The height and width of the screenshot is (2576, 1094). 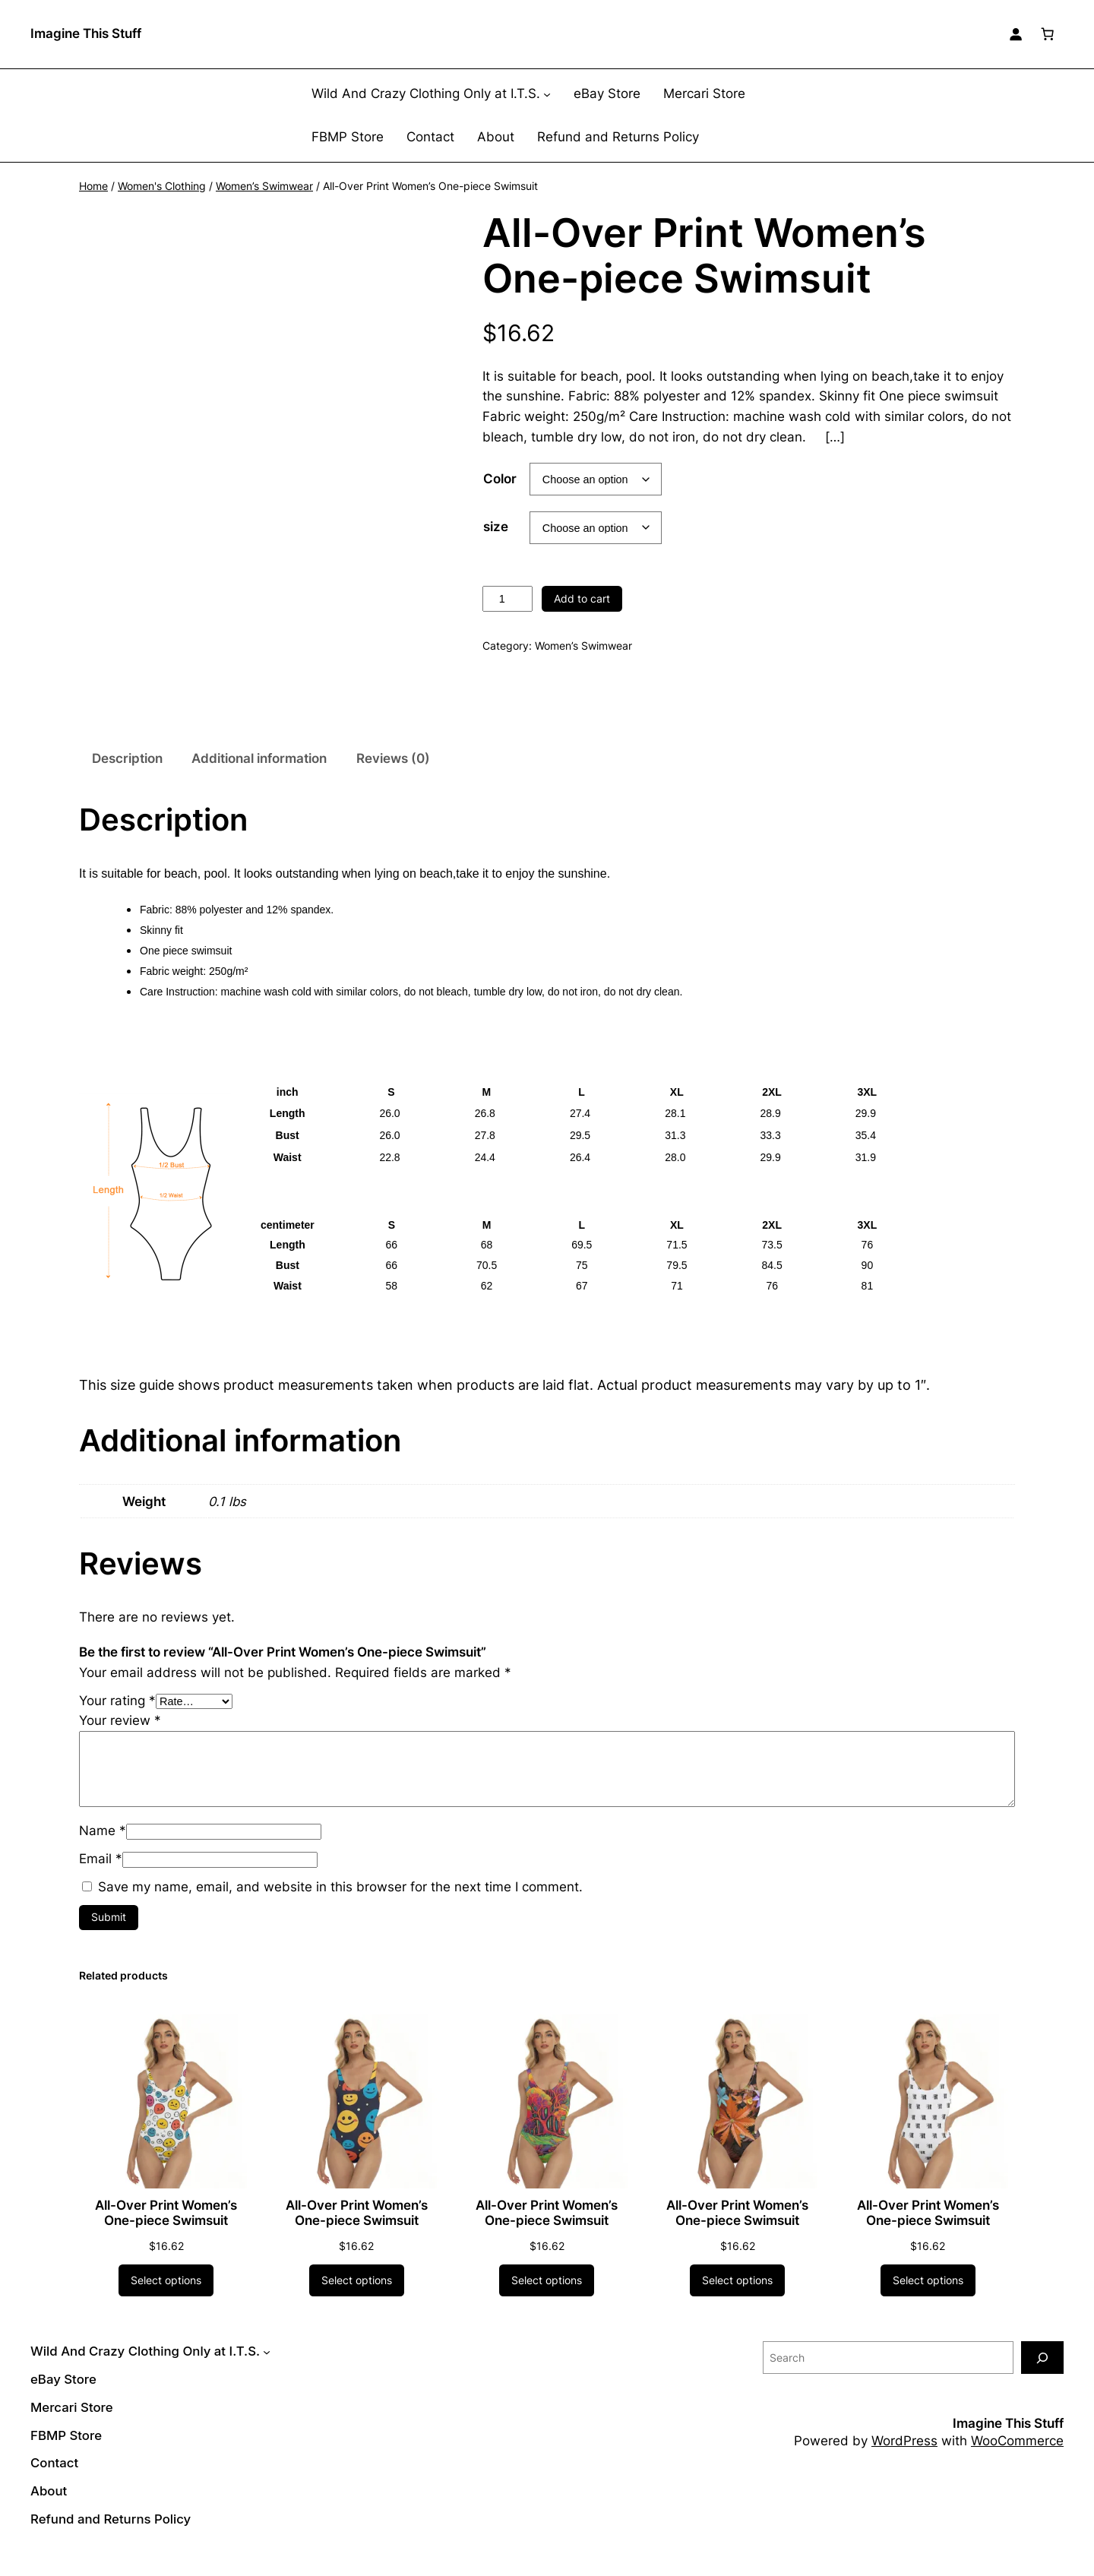 What do you see at coordinates (93, 185) in the screenshot?
I see `Home` at bounding box center [93, 185].